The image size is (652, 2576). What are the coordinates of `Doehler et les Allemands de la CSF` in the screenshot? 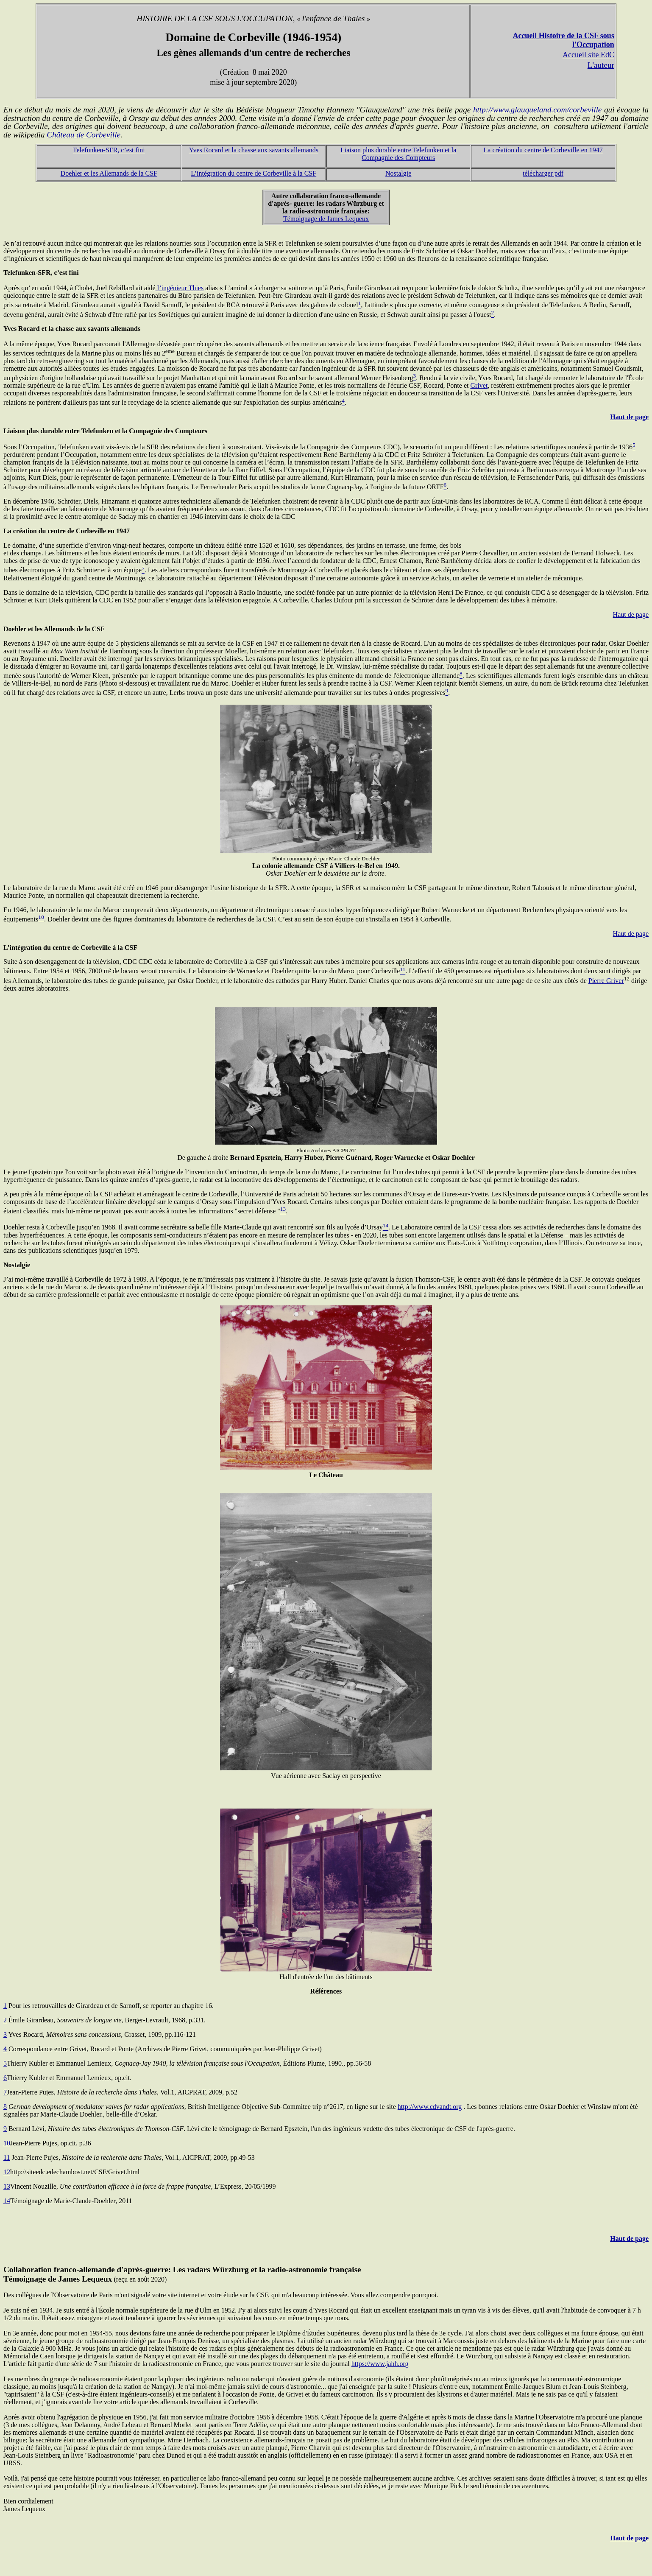 It's located at (109, 173).